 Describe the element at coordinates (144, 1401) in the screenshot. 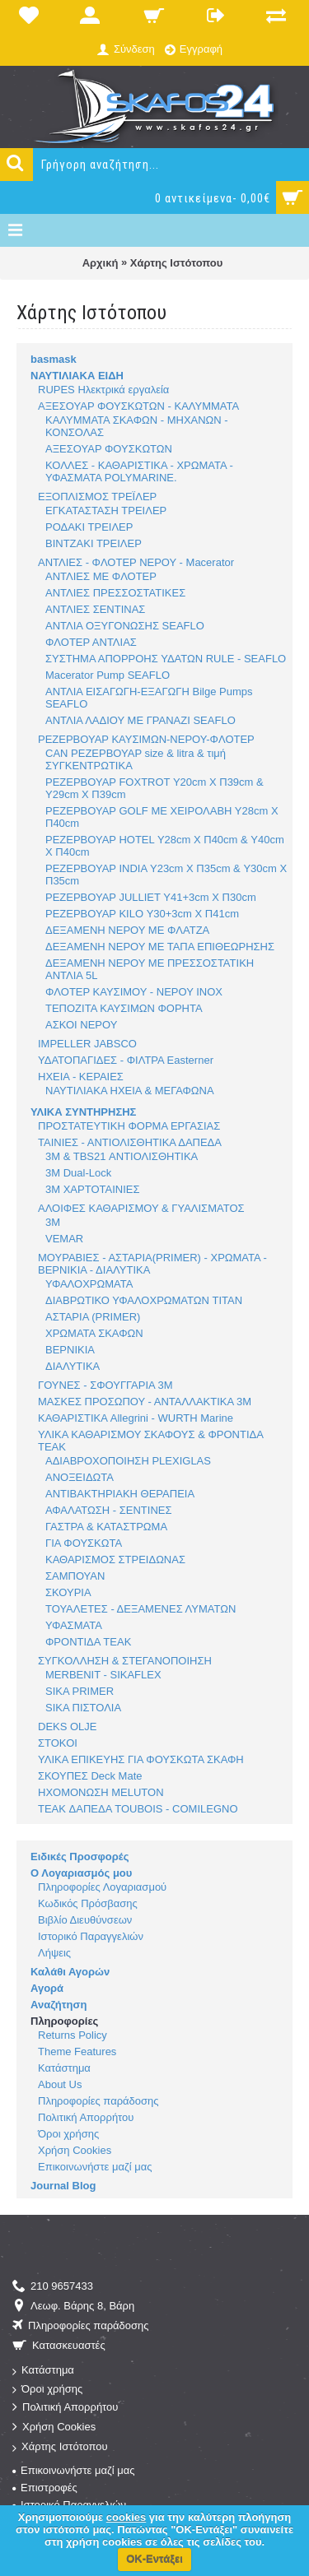

I see `ΜΑΣΚΕΣ ΠΡΟΣΩΠΟΥ - ΑΝΤΑΛΛΑΚΤΙΚΑ 3M` at that location.